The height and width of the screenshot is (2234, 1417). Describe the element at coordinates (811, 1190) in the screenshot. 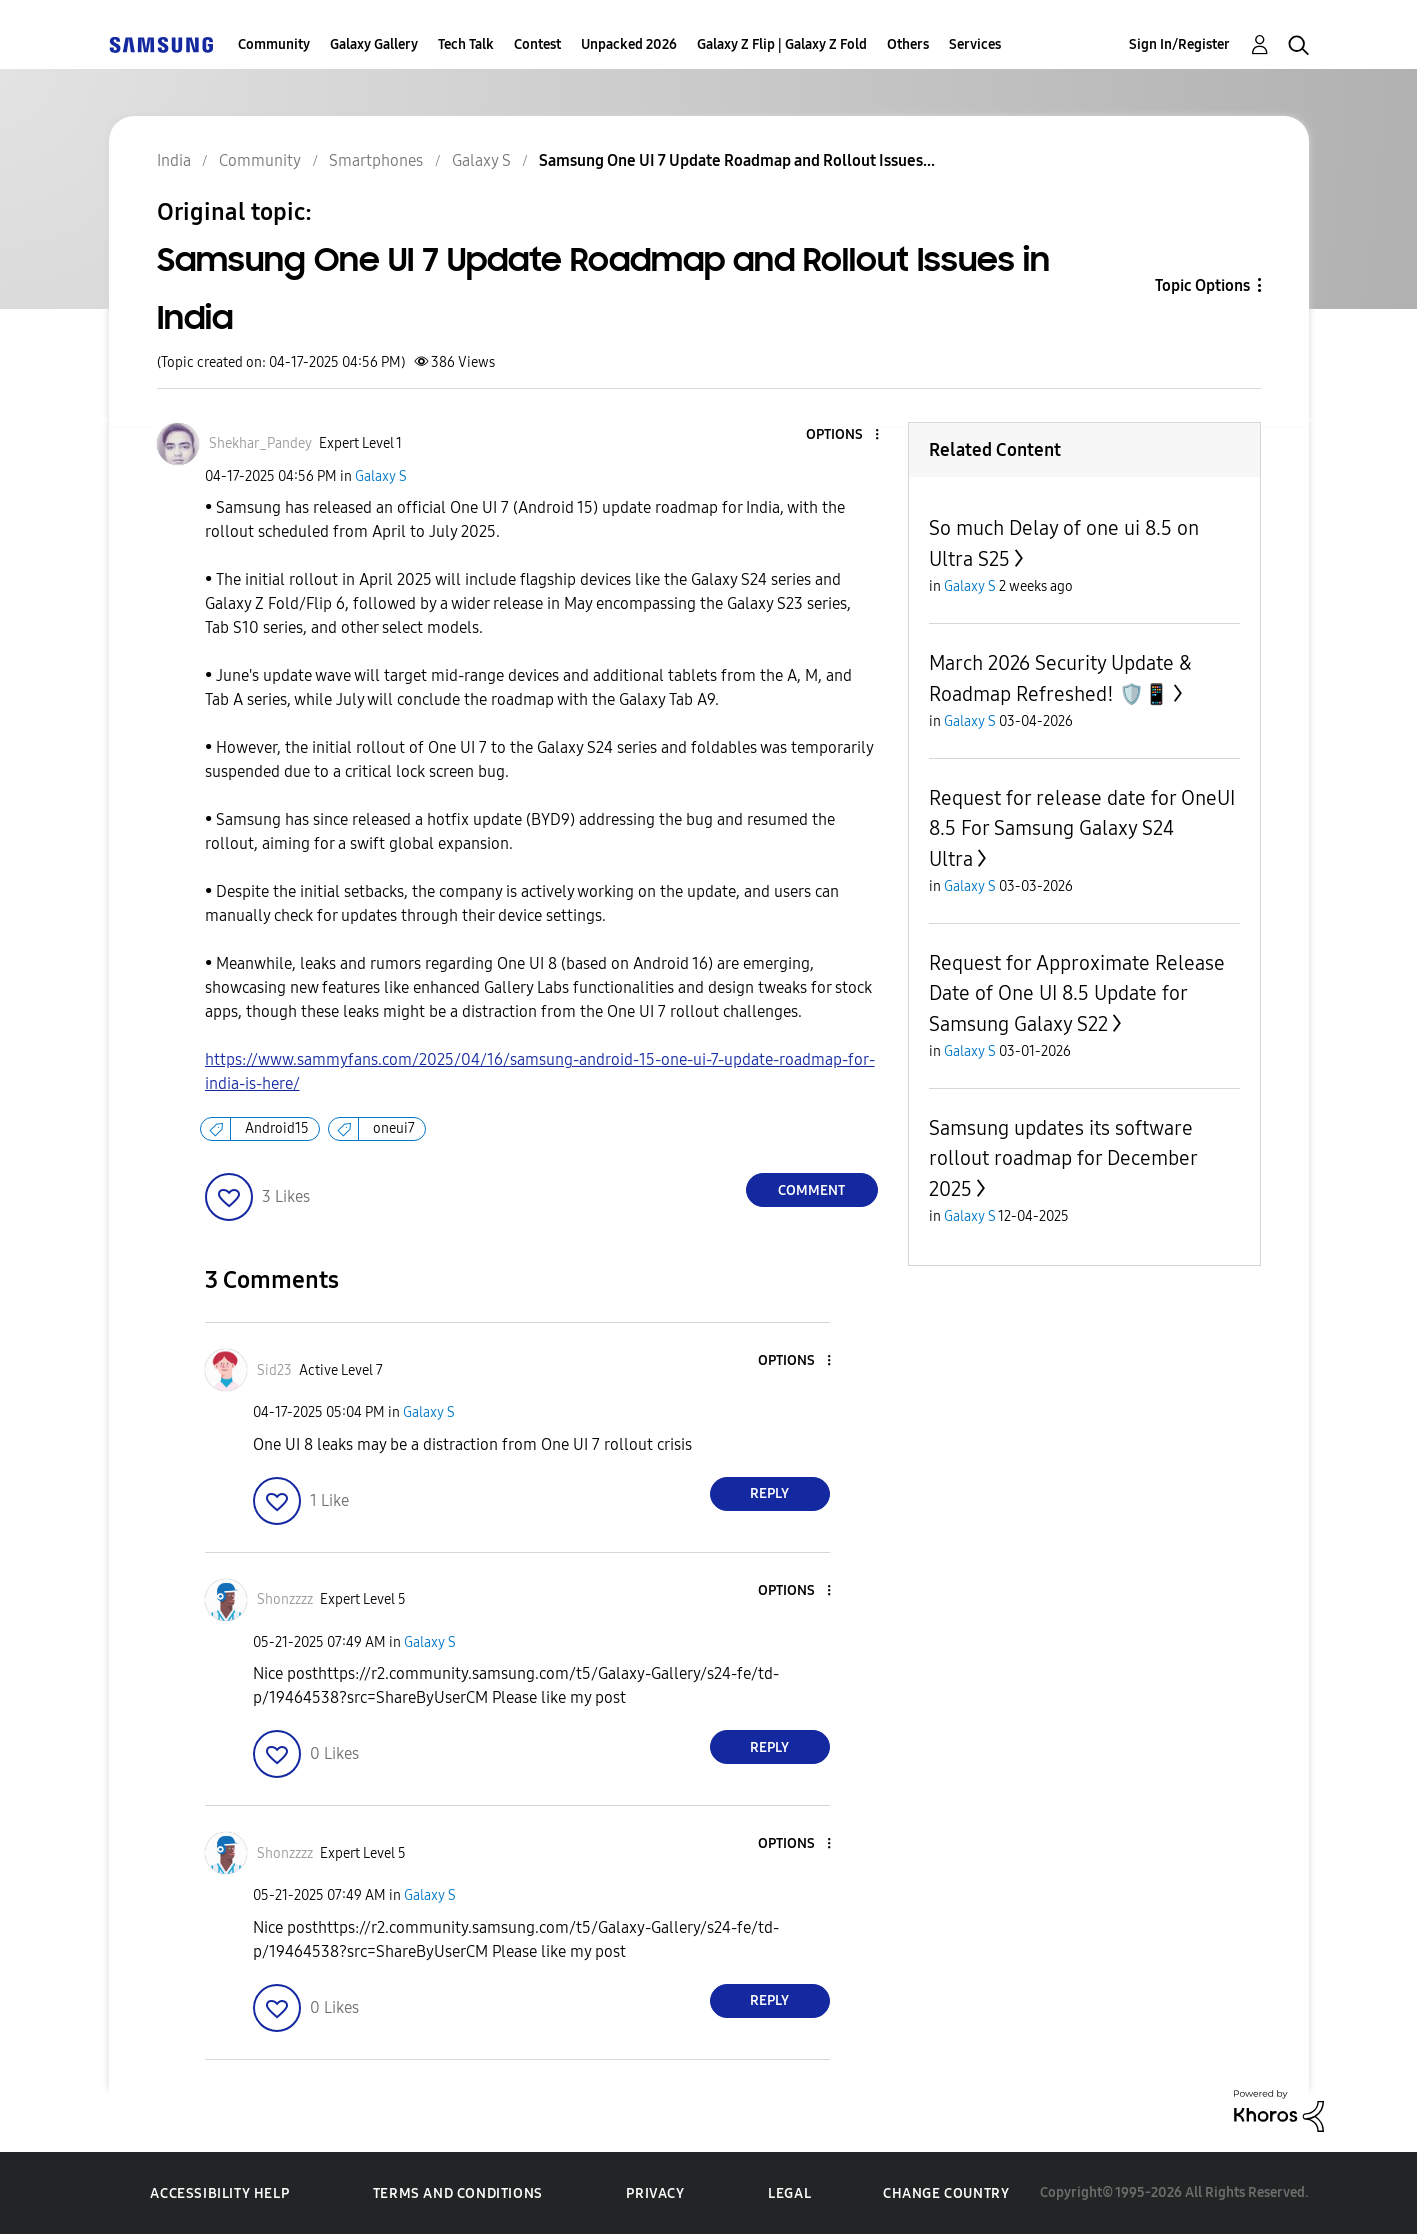

I see `Comment [Reply to Samsung One UI 7 Update Roadmap and Rollout Issues in India post]` at that location.